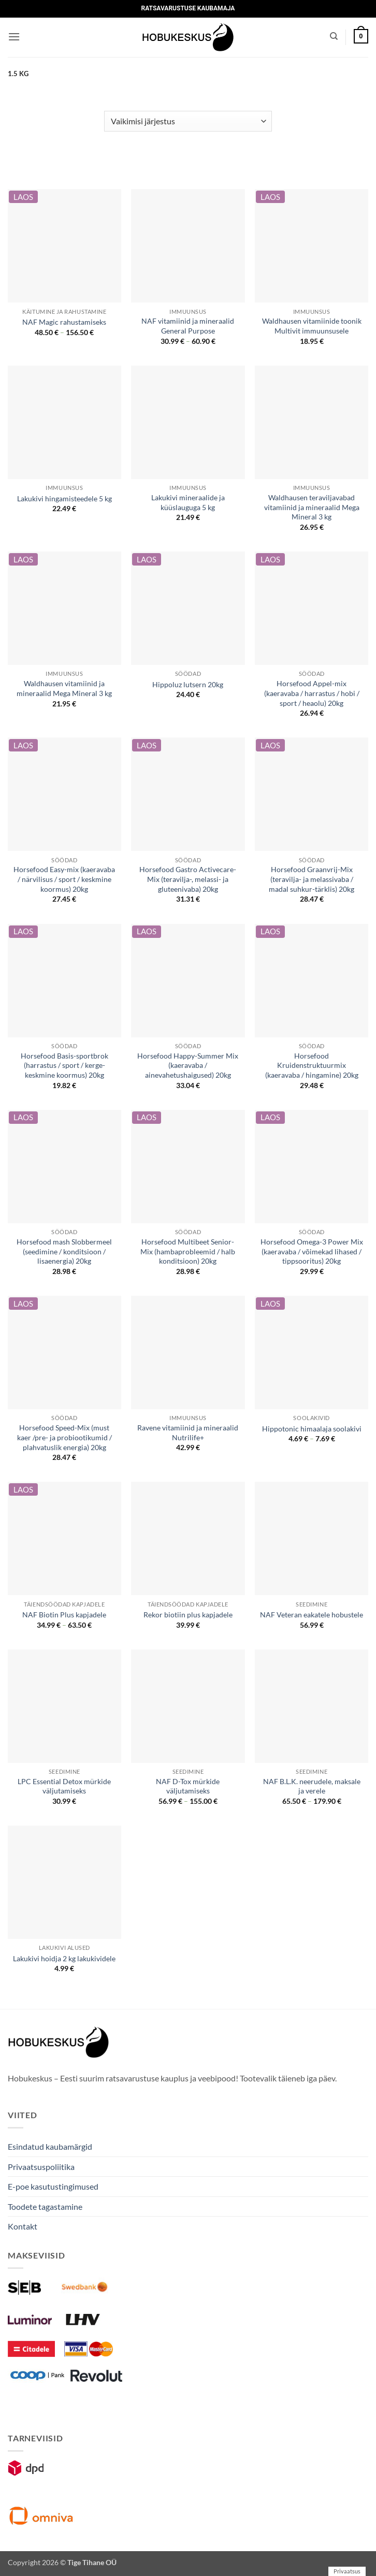  I want to click on Horsefood Gastro Activecare-Mix (teravilja-, melassi- ja gluteenivaba) 20kg, so click(187, 879).